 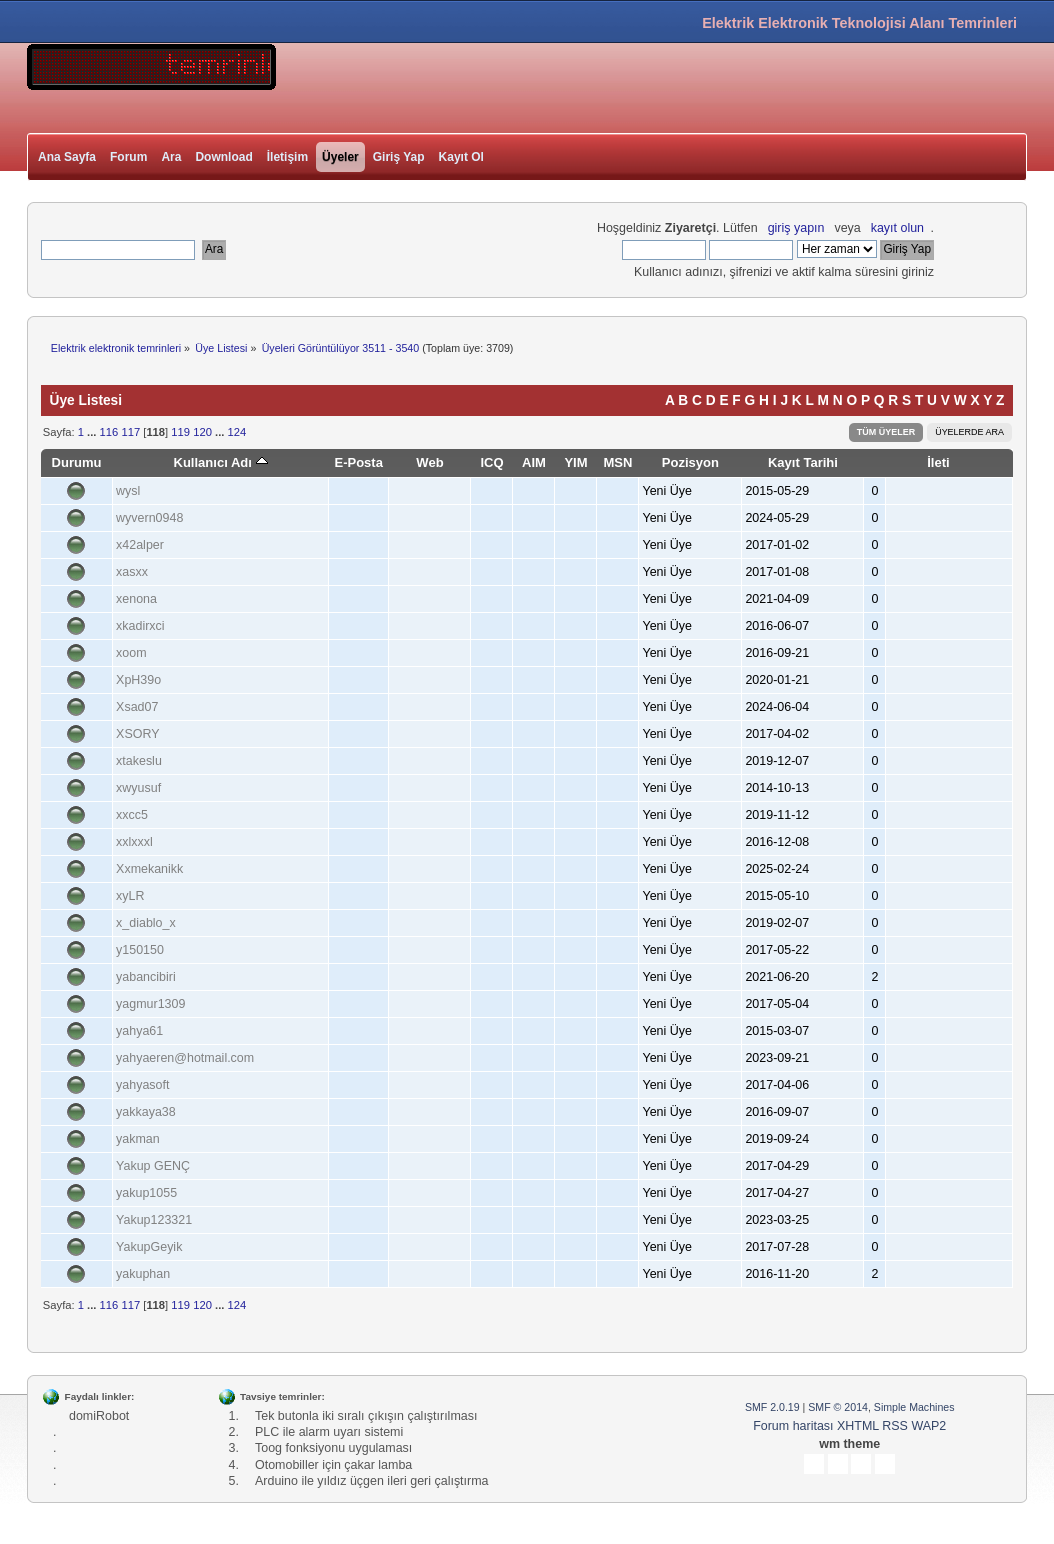 What do you see at coordinates (140, 545) in the screenshot?
I see `x42alper` at bounding box center [140, 545].